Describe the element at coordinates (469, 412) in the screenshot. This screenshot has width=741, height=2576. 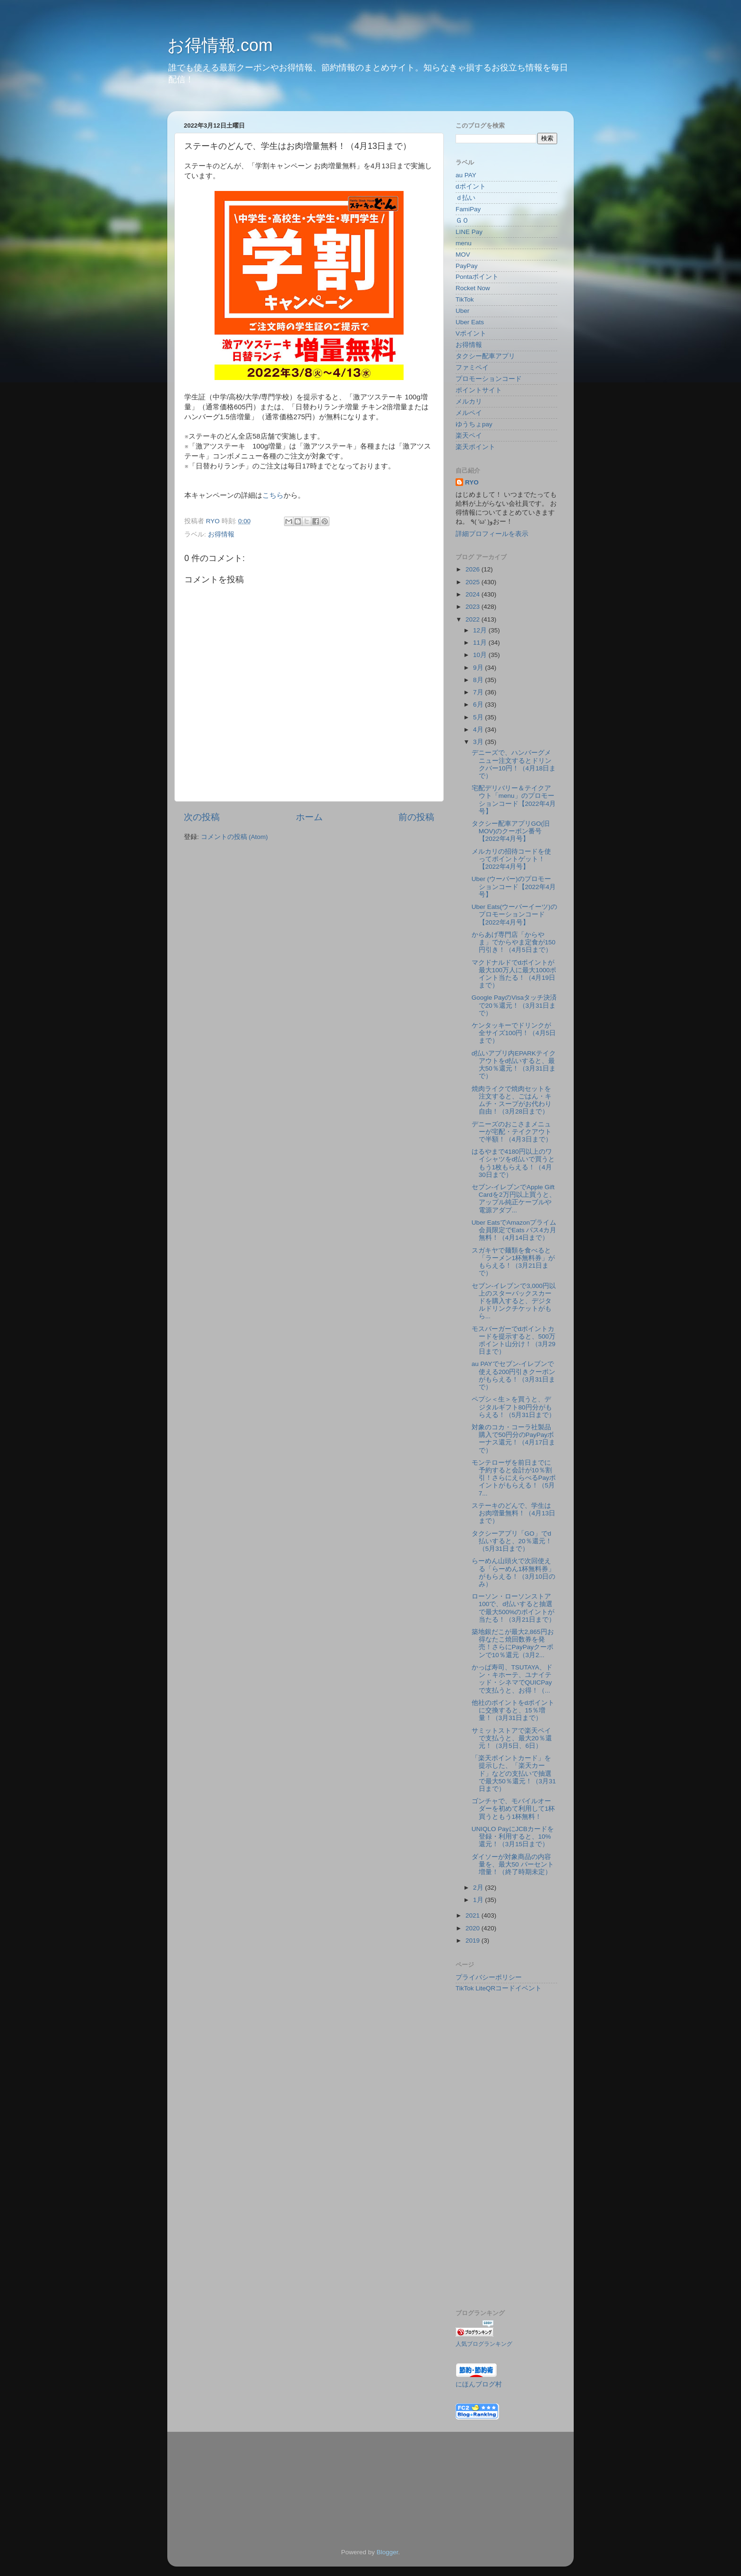
I see `メルペイ` at that location.